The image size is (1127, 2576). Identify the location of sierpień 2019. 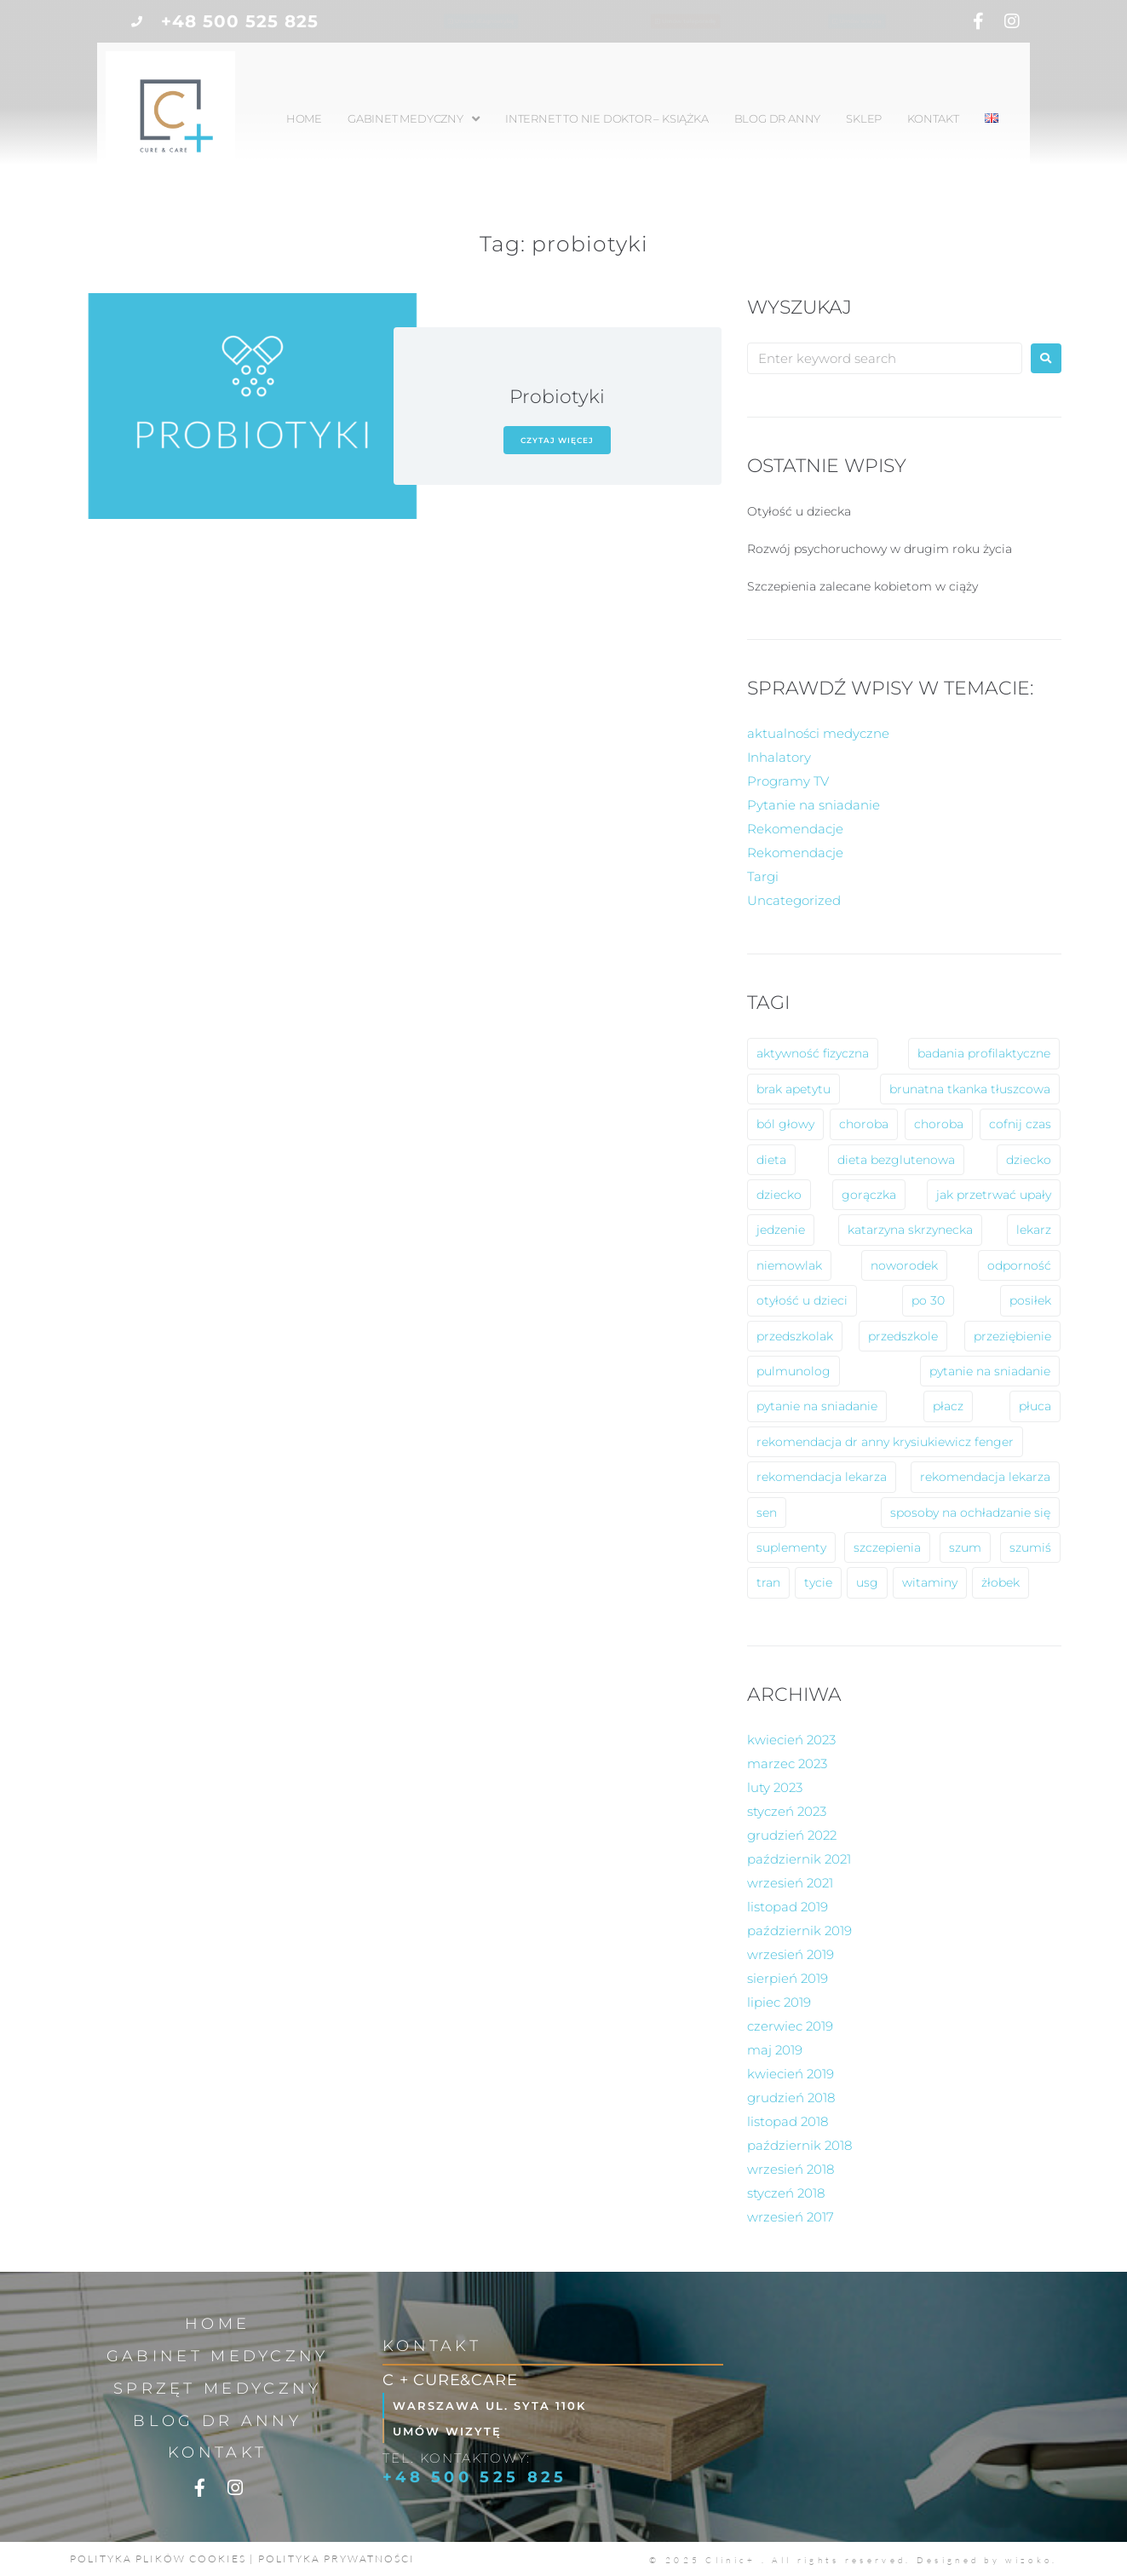
(787, 1978).